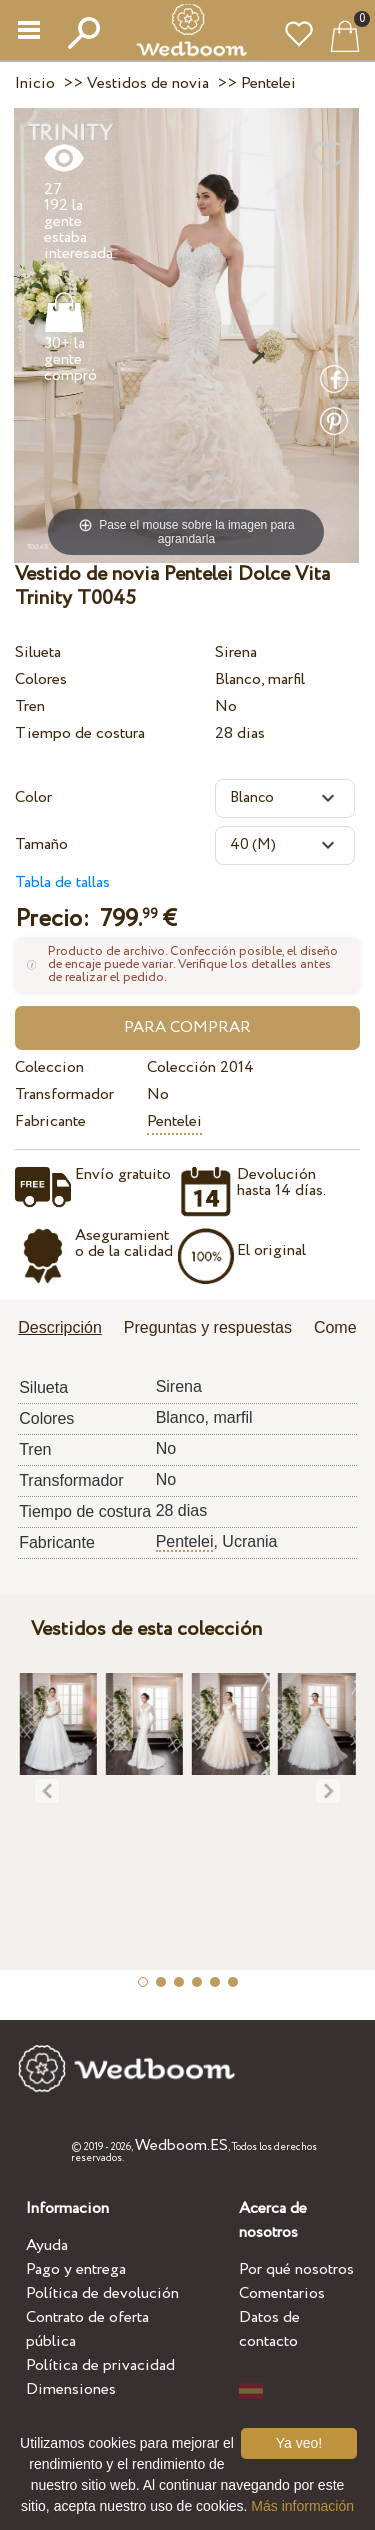 The height and width of the screenshot is (2530, 375). I want to click on [tab], so click(67, 1329).